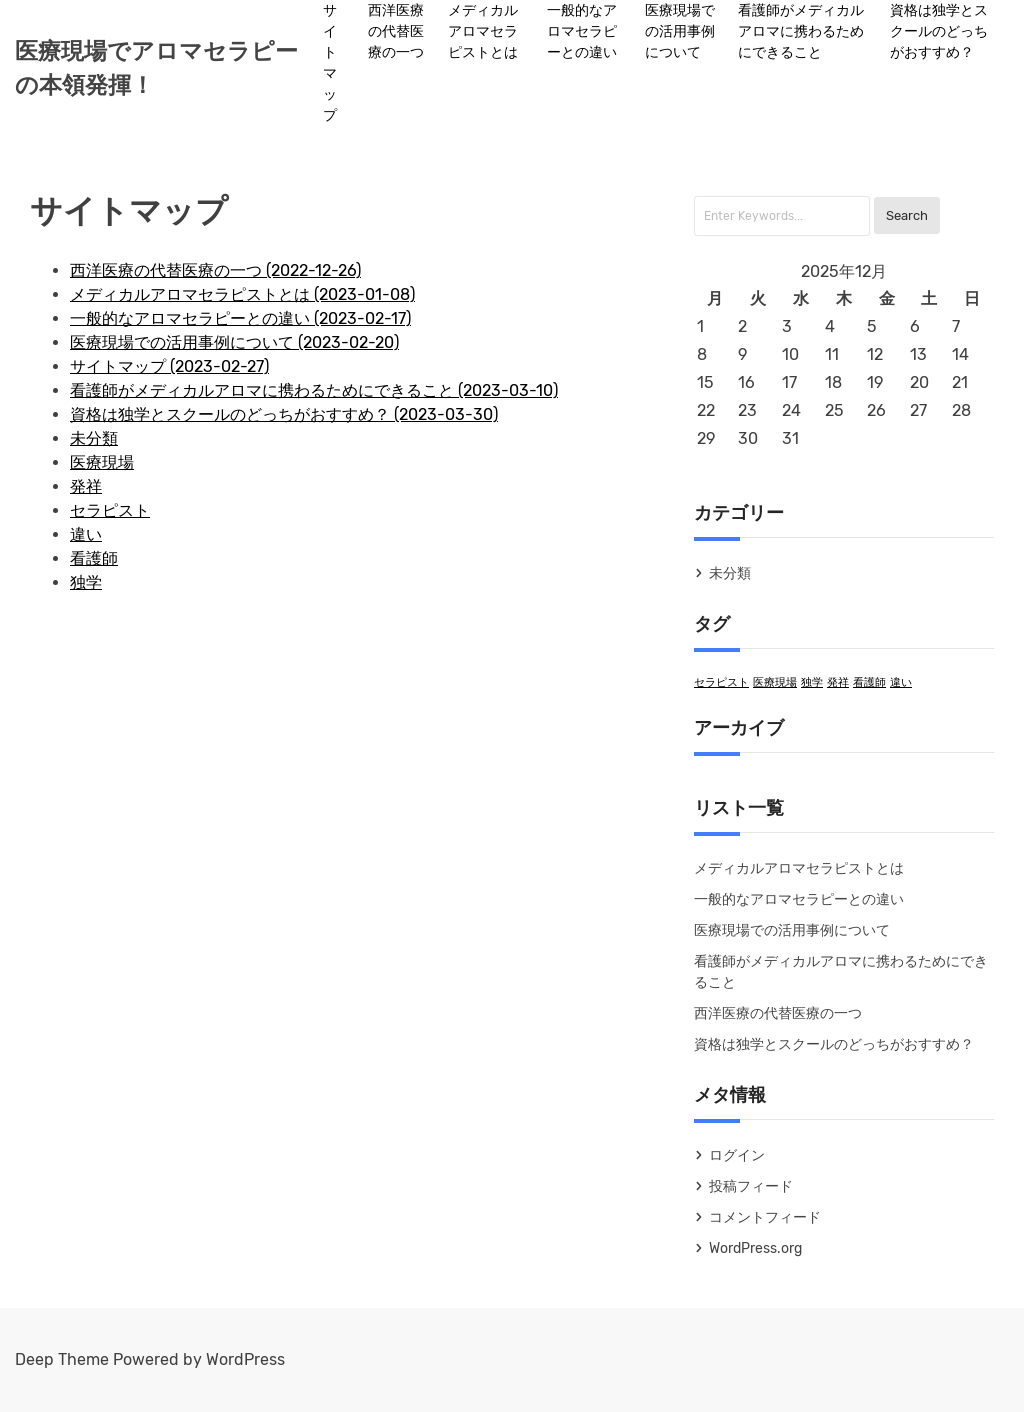 The height and width of the screenshot is (1412, 1024). What do you see at coordinates (110, 510) in the screenshot?
I see `セラピスト` at bounding box center [110, 510].